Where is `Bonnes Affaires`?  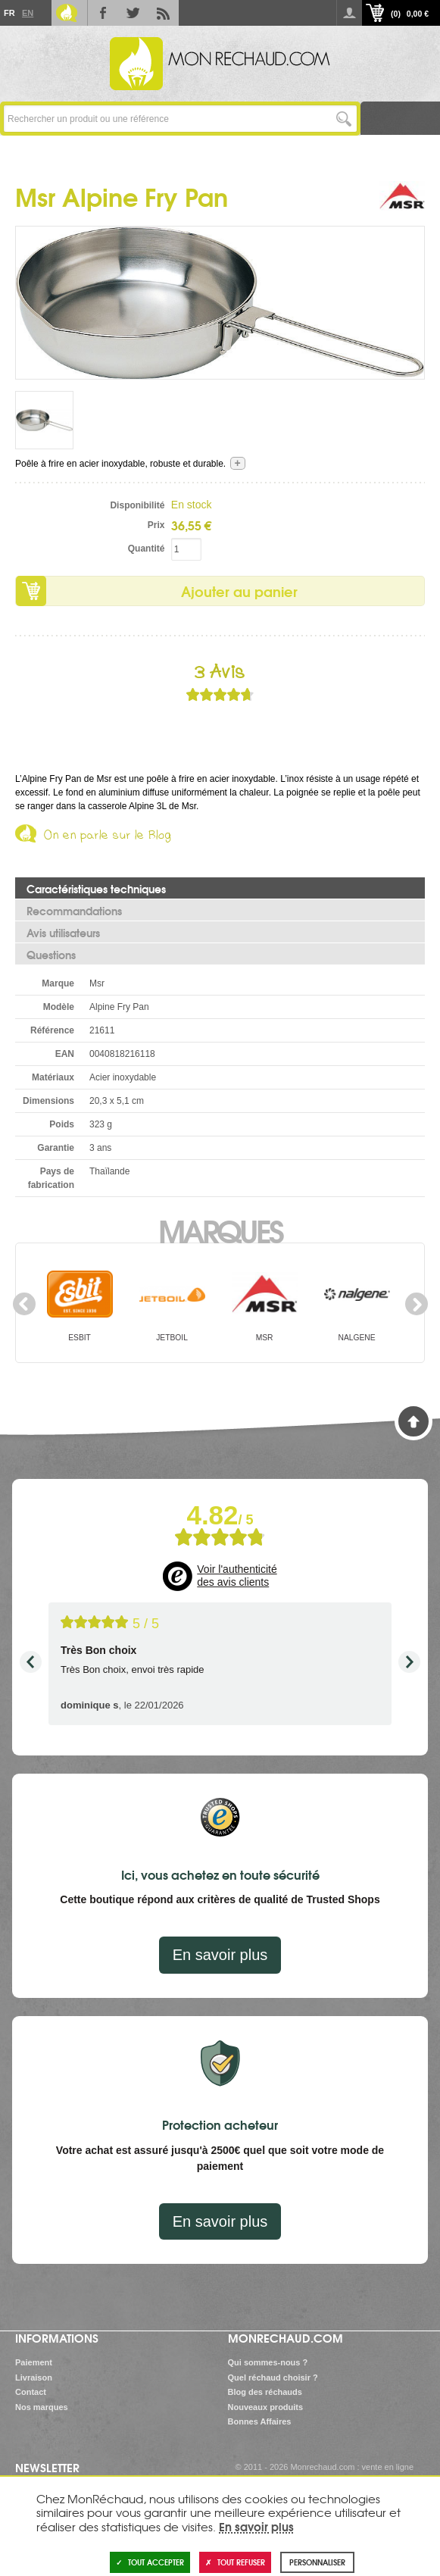 Bonnes Affaires is located at coordinates (260, 2421).